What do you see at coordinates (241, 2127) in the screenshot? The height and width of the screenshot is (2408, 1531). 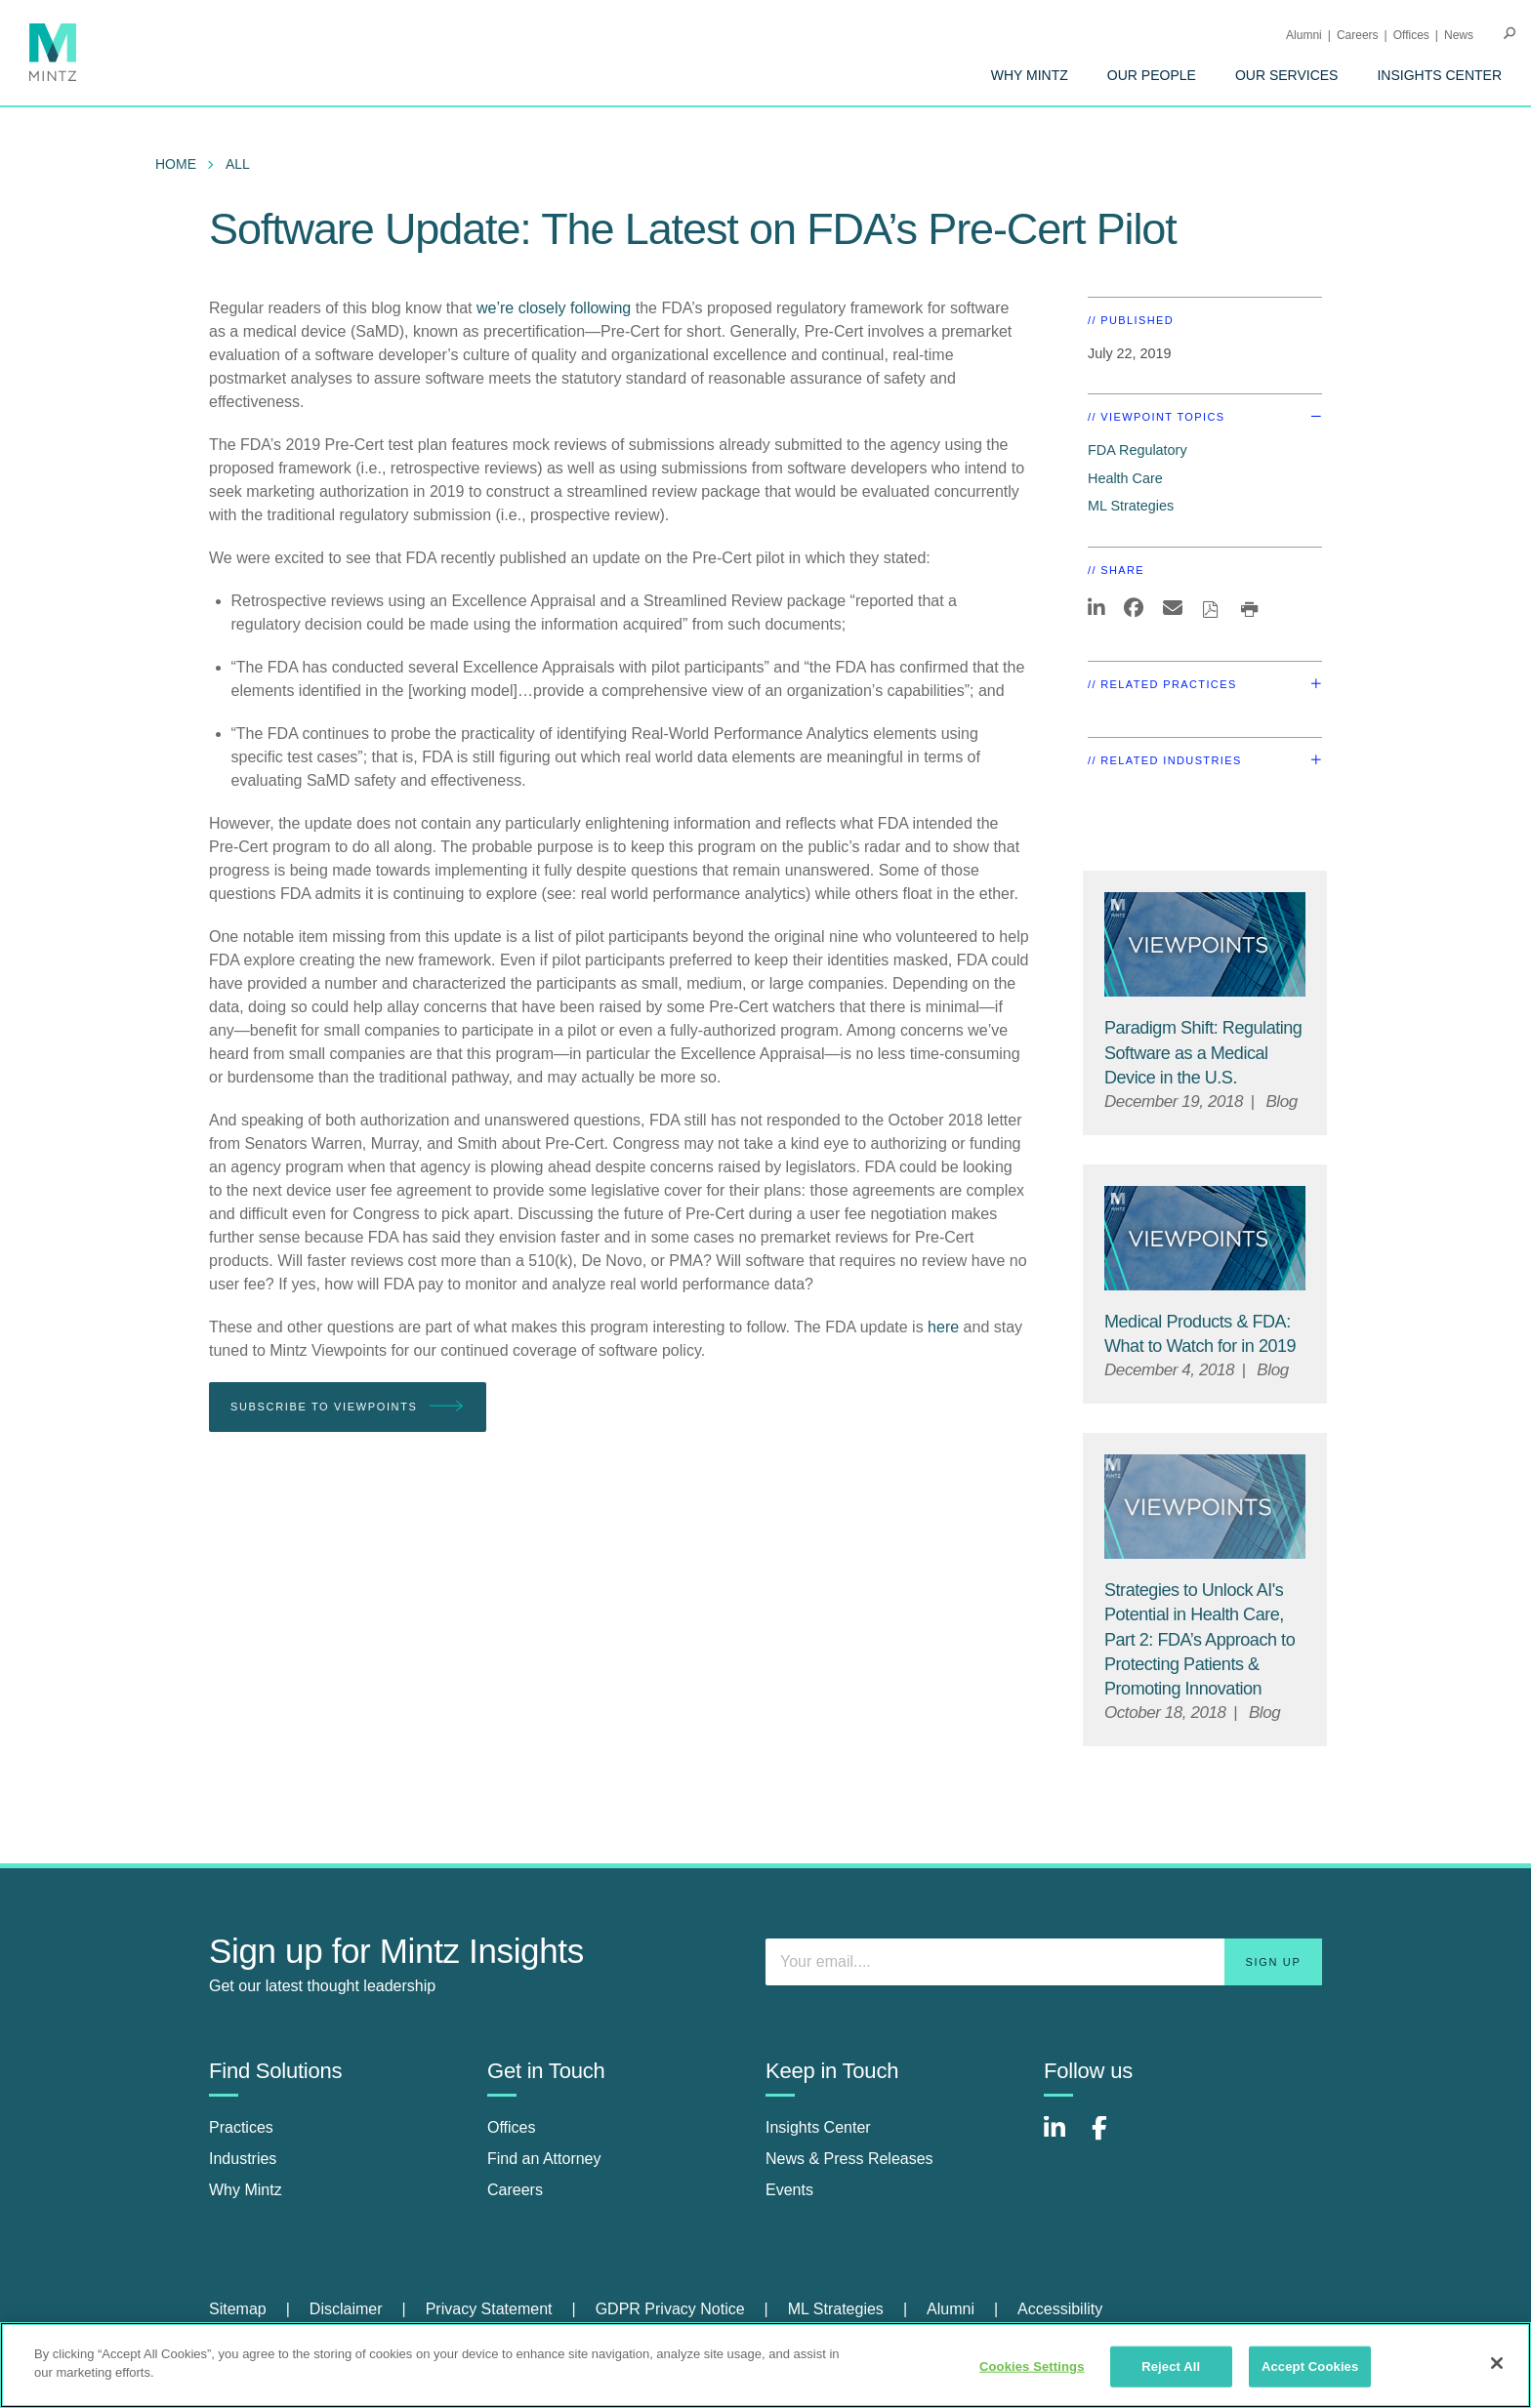 I see `Practices [practices]` at bounding box center [241, 2127].